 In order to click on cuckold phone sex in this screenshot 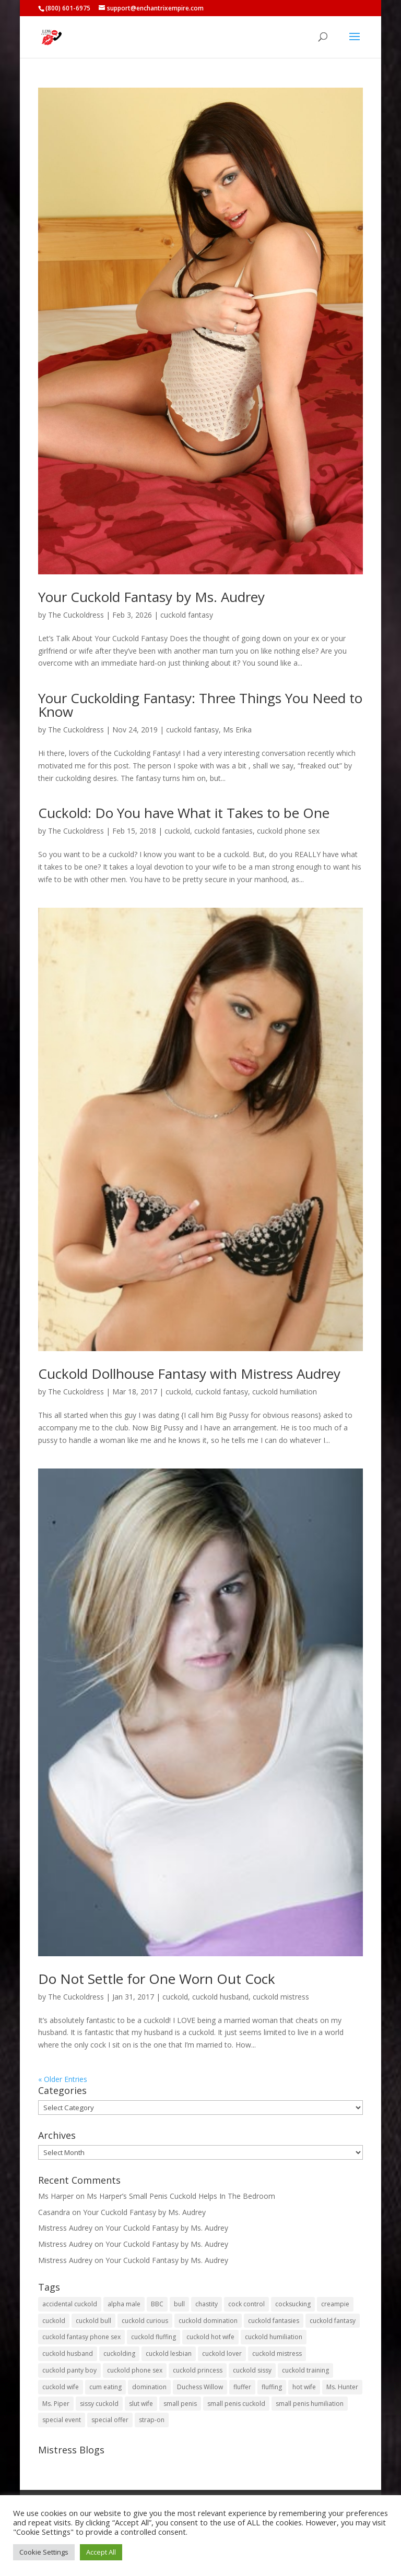, I will do `click(288, 831)`.